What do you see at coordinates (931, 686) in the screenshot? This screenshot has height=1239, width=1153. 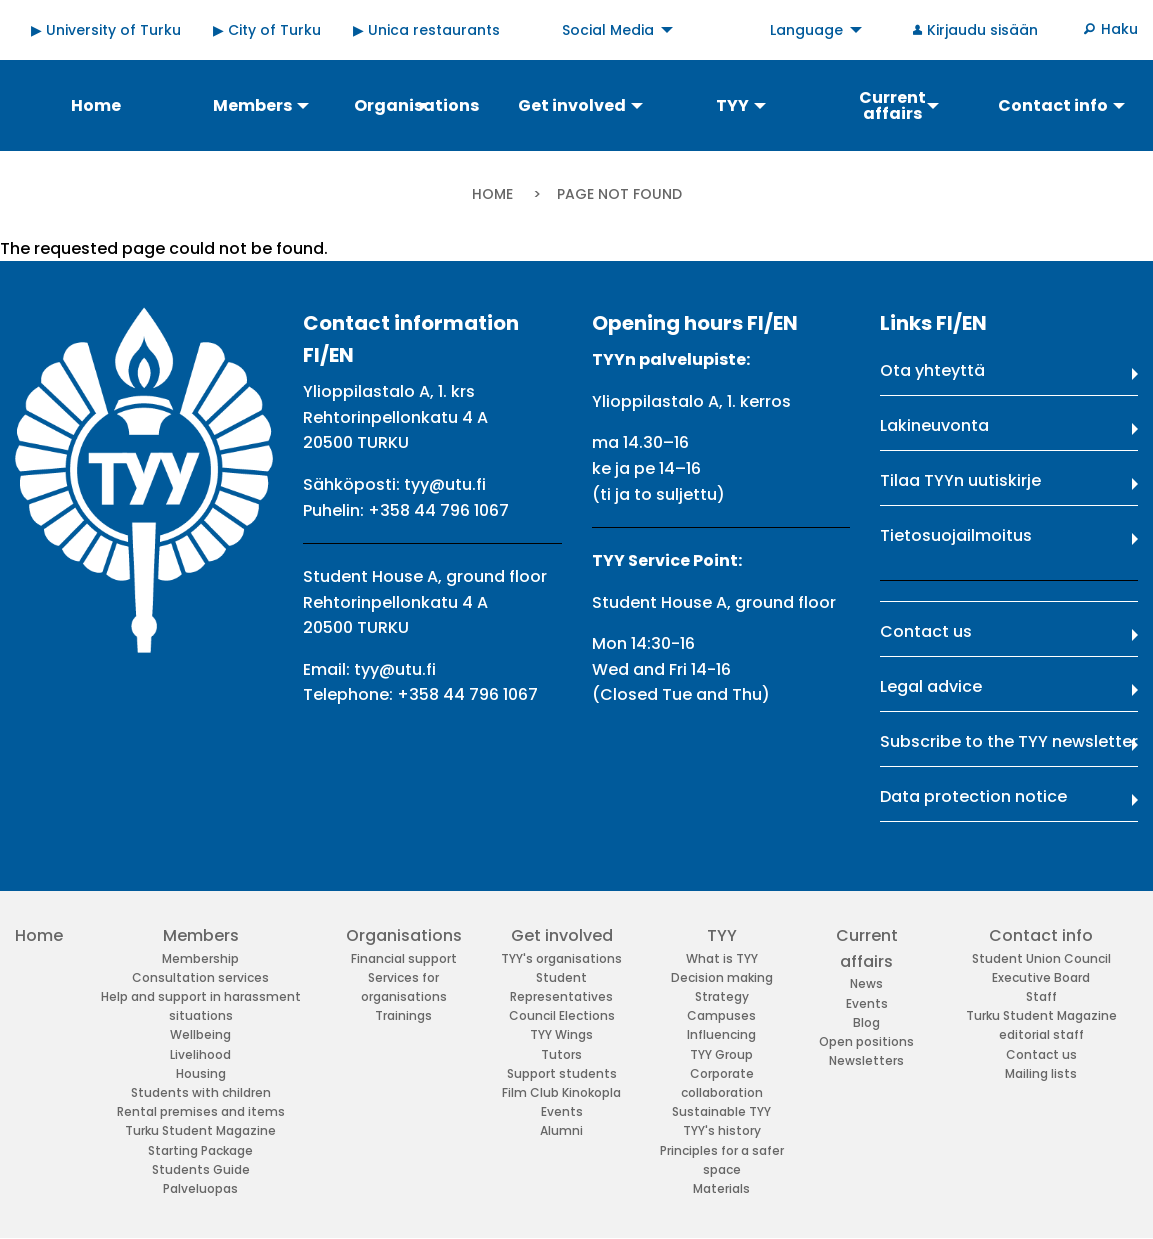 I see `Legal advice` at bounding box center [931, 686].